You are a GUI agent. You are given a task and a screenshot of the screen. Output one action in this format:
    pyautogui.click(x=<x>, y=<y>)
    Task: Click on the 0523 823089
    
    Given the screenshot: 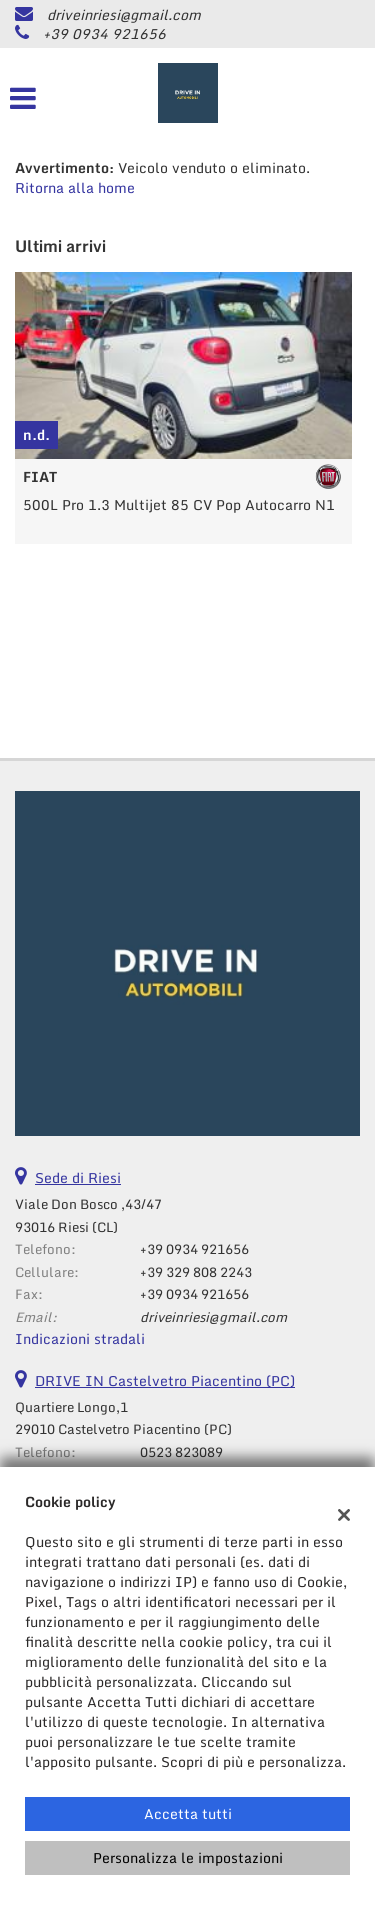 What is the action you would take?
    pyautogui.click(x=181, y=1452)
    